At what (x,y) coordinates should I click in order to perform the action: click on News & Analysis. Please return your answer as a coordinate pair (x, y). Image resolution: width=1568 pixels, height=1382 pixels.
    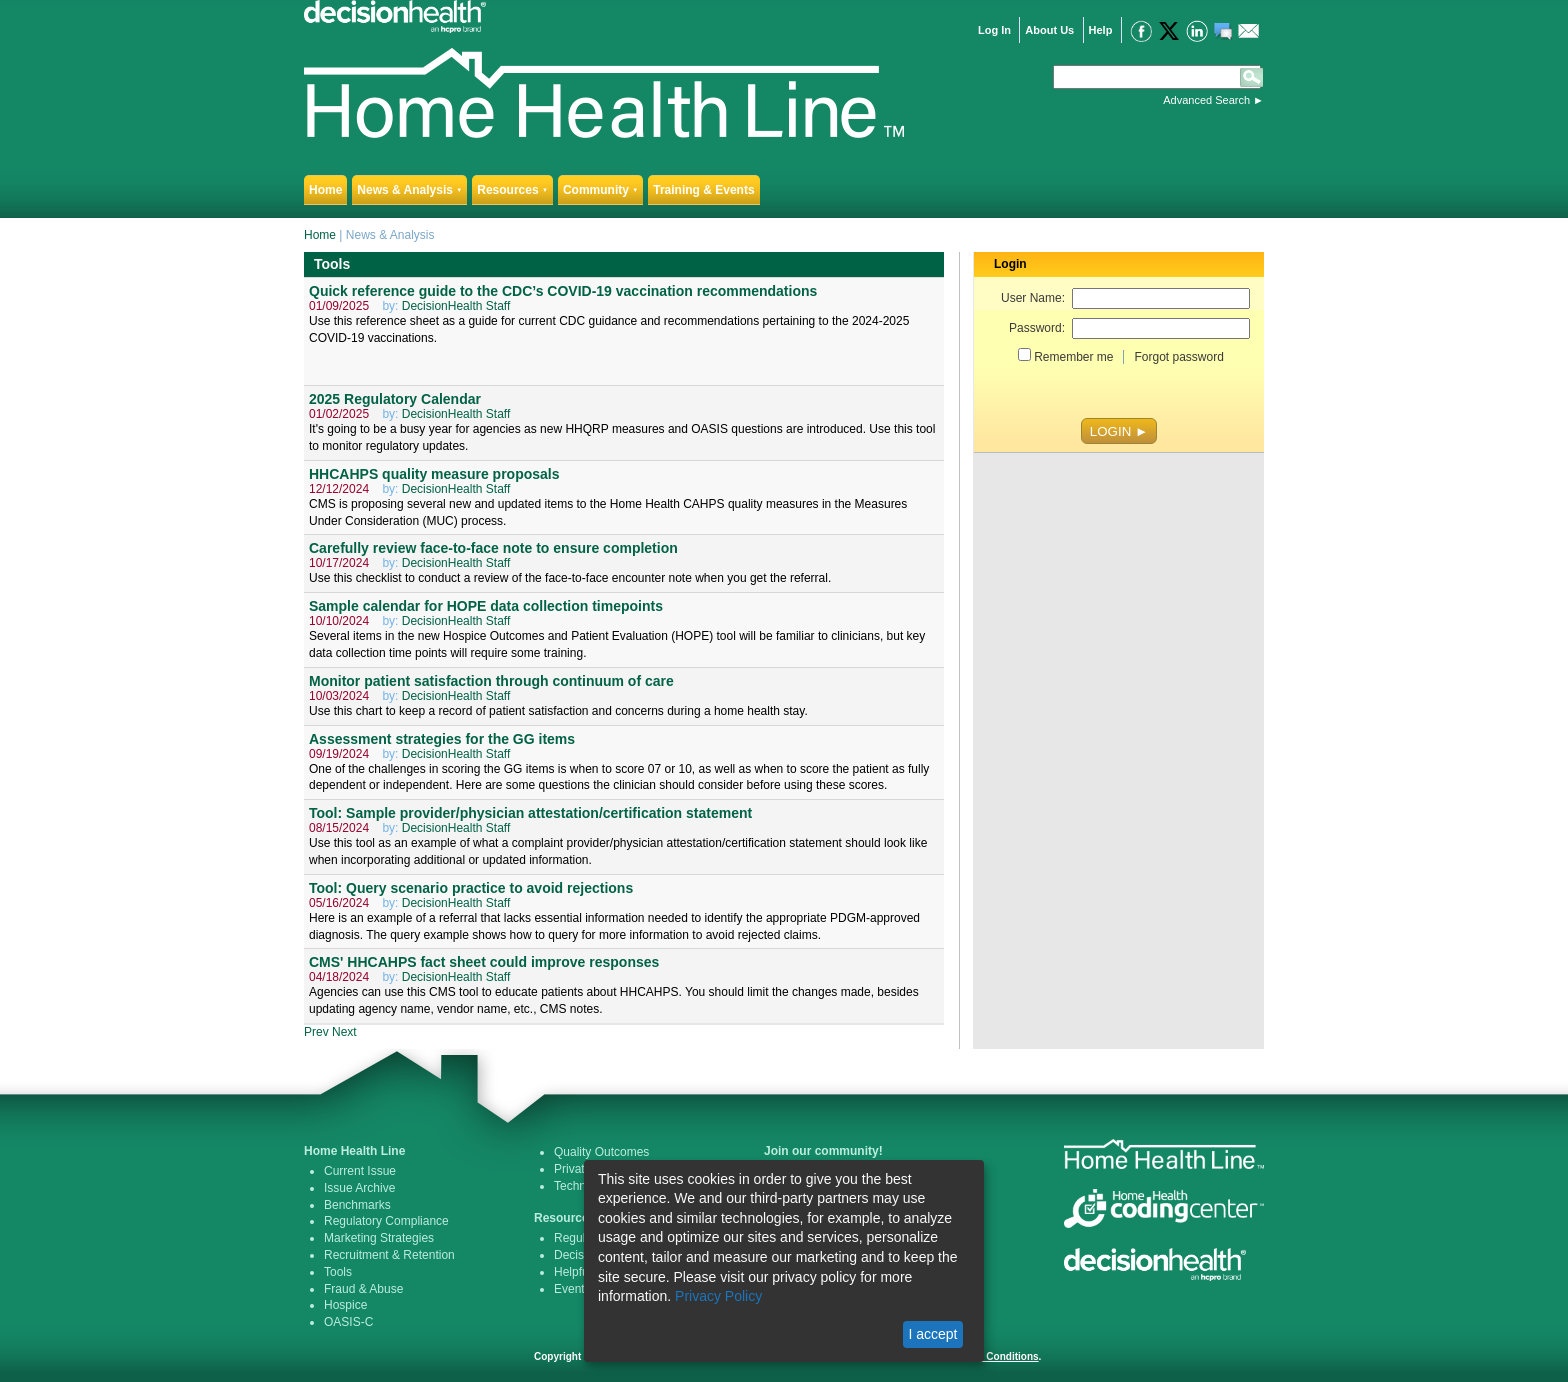
    Looking at the image, I should click on (409, 190).